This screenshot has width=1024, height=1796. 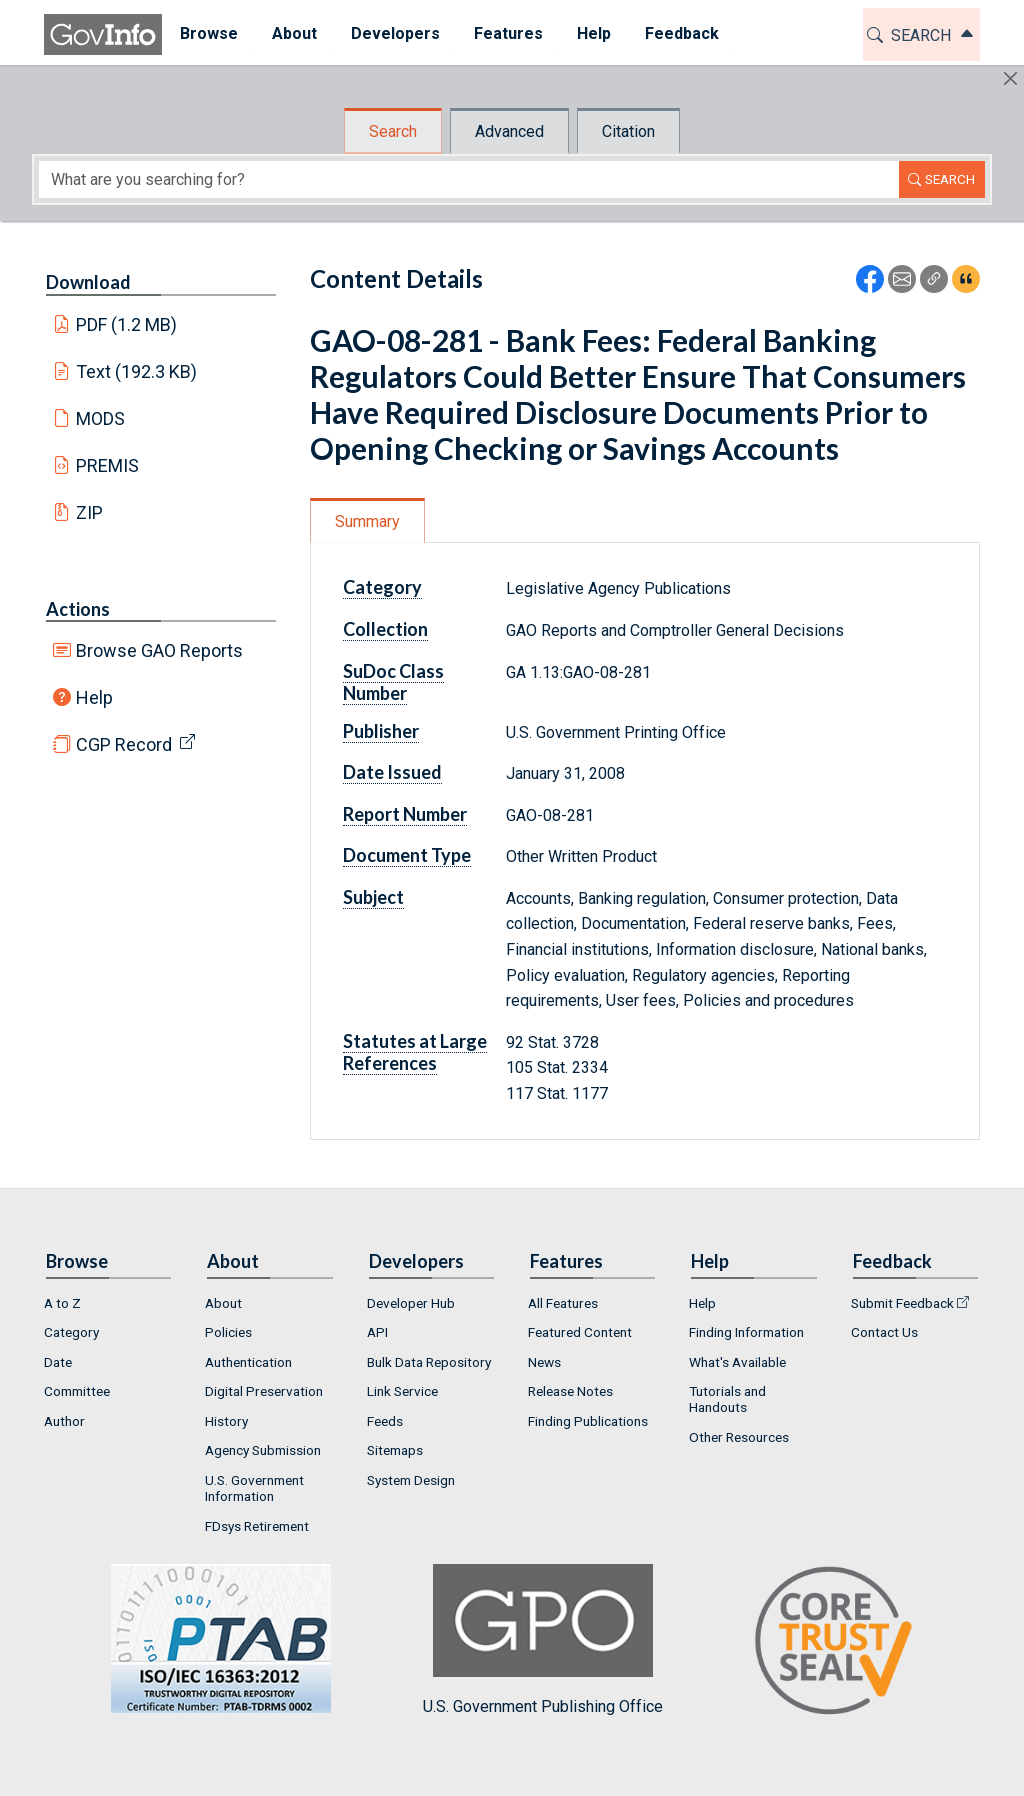 What do you see at coordinates (100, 418) in the screenshot?
I see `MODS` at bounding box center [100, 418].